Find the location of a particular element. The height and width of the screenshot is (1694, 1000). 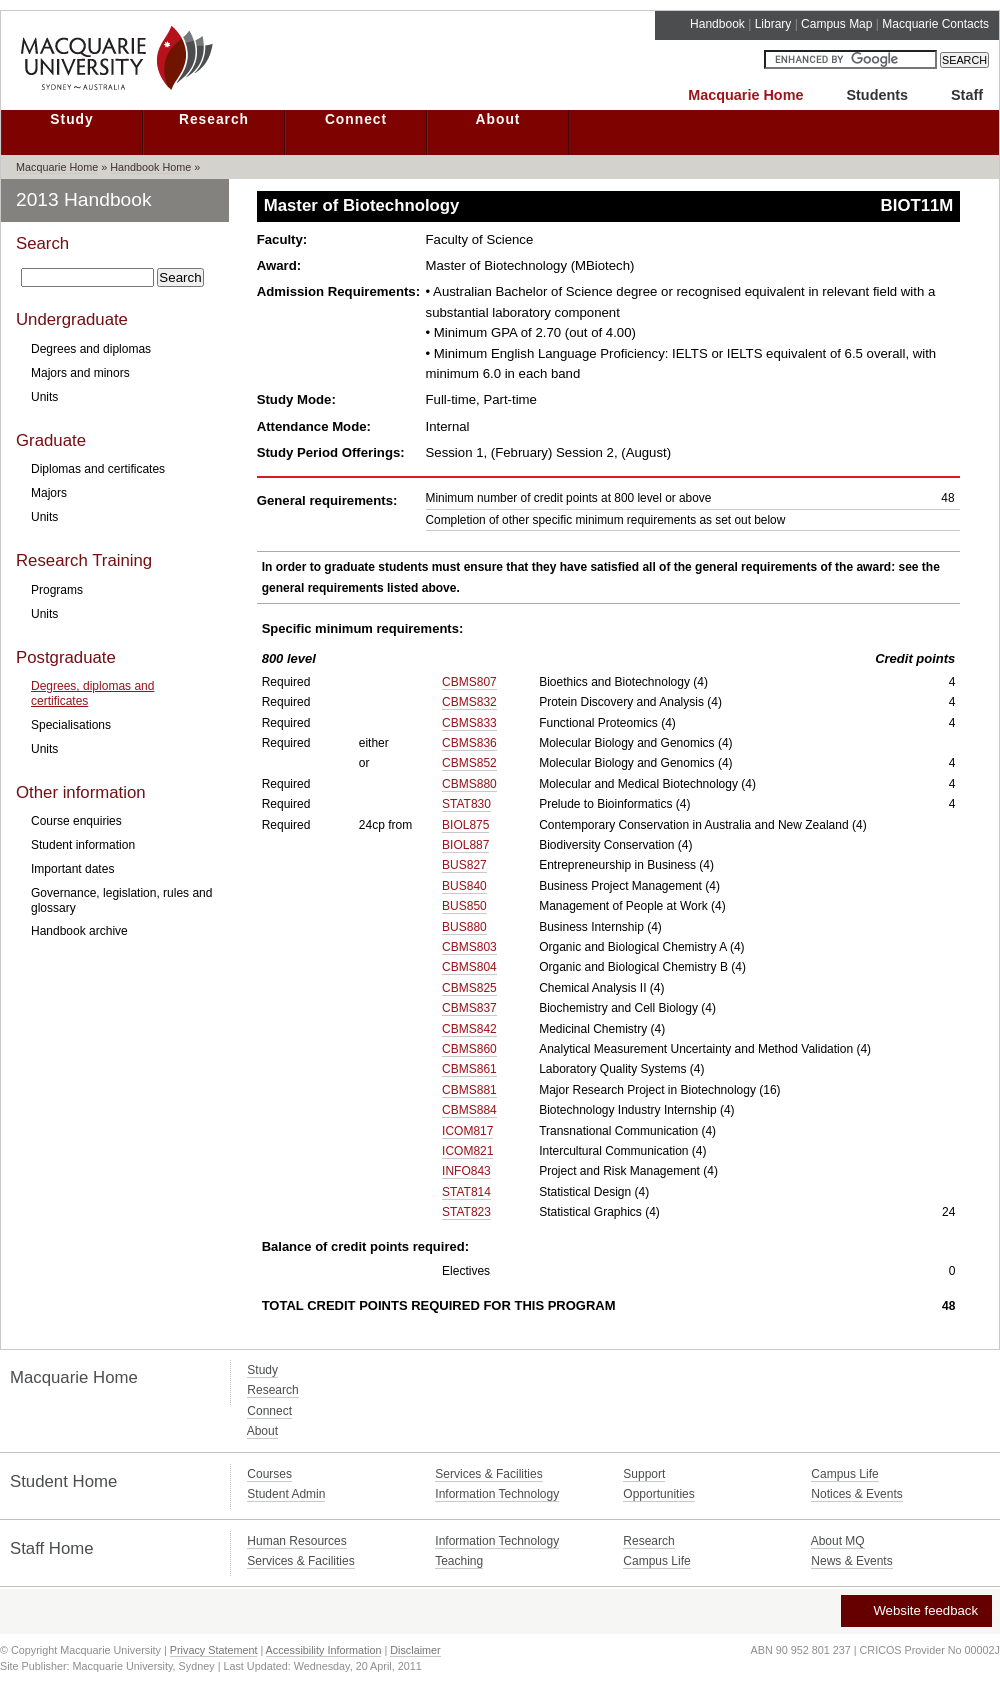

Campus Map is located at coordinates (836, 24).